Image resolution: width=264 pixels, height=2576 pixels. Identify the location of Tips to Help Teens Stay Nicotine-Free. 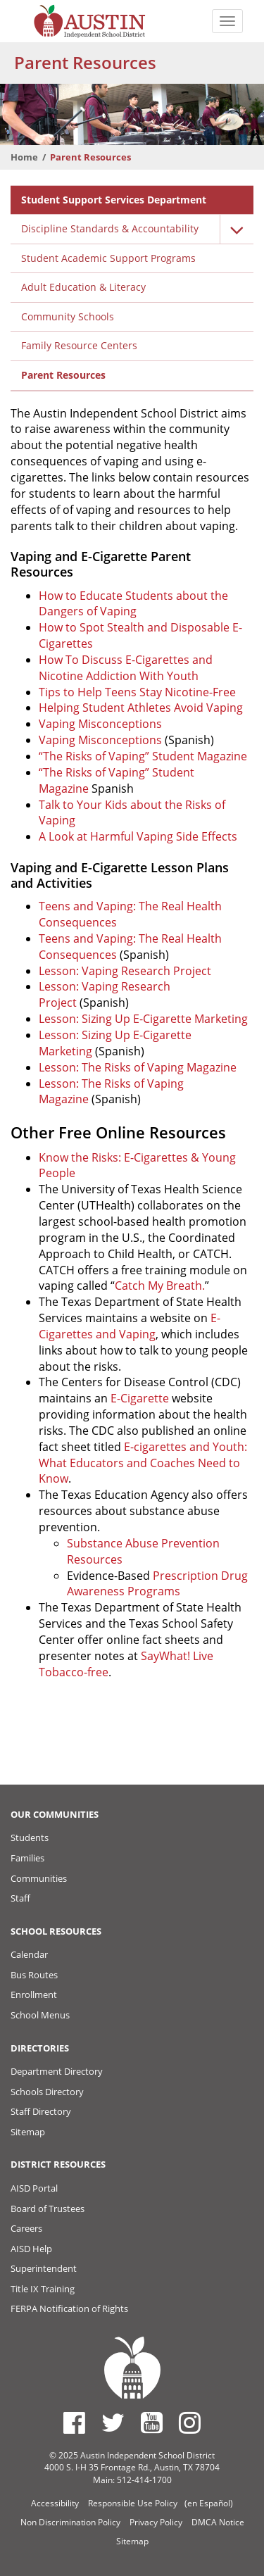
(137, 692).